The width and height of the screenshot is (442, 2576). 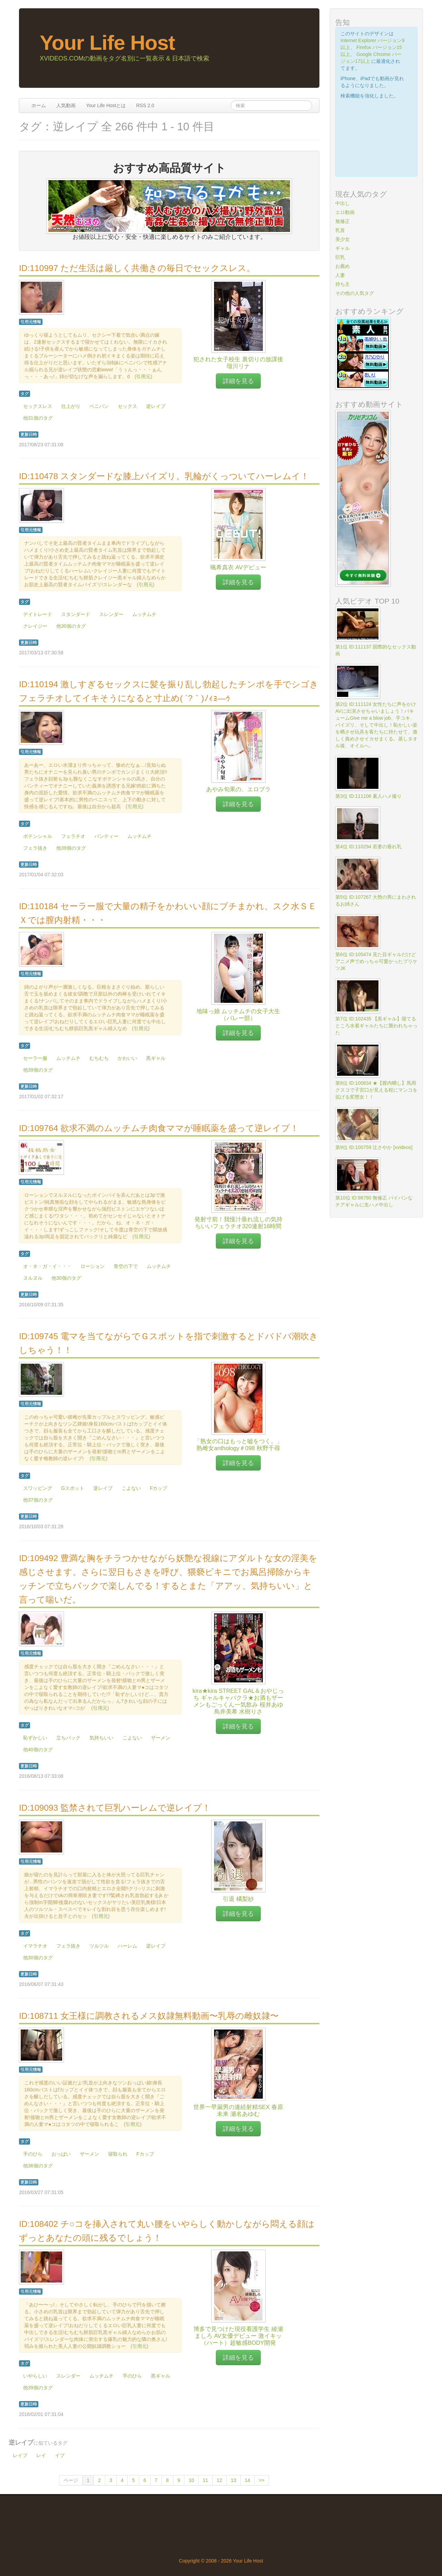 What do you see at coordinates (155, 406) in the screenshot?
I see `逆レイプ` at bounding box center [155, 406].